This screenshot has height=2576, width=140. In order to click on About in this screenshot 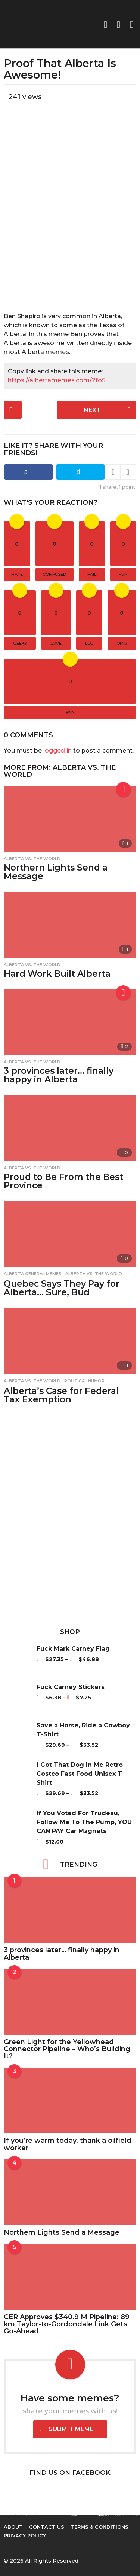, I will do `click(13, 2527)`.